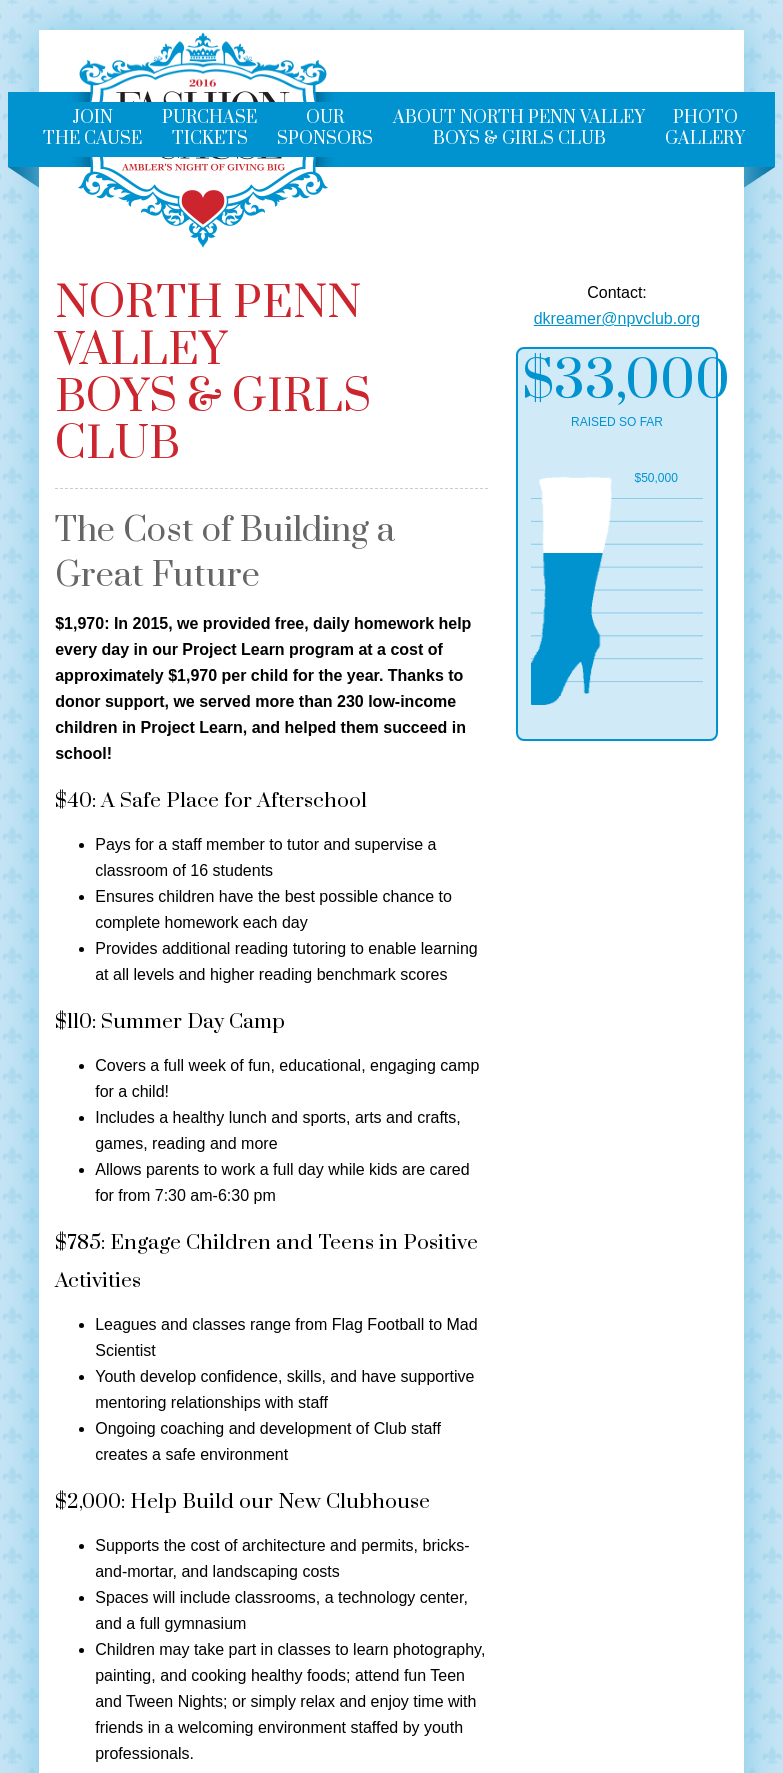 This screenshot has height=1773, width=783. Describe the element at coordinates (92, 128) in the screenshot. I see `Join the Cause` at that location.